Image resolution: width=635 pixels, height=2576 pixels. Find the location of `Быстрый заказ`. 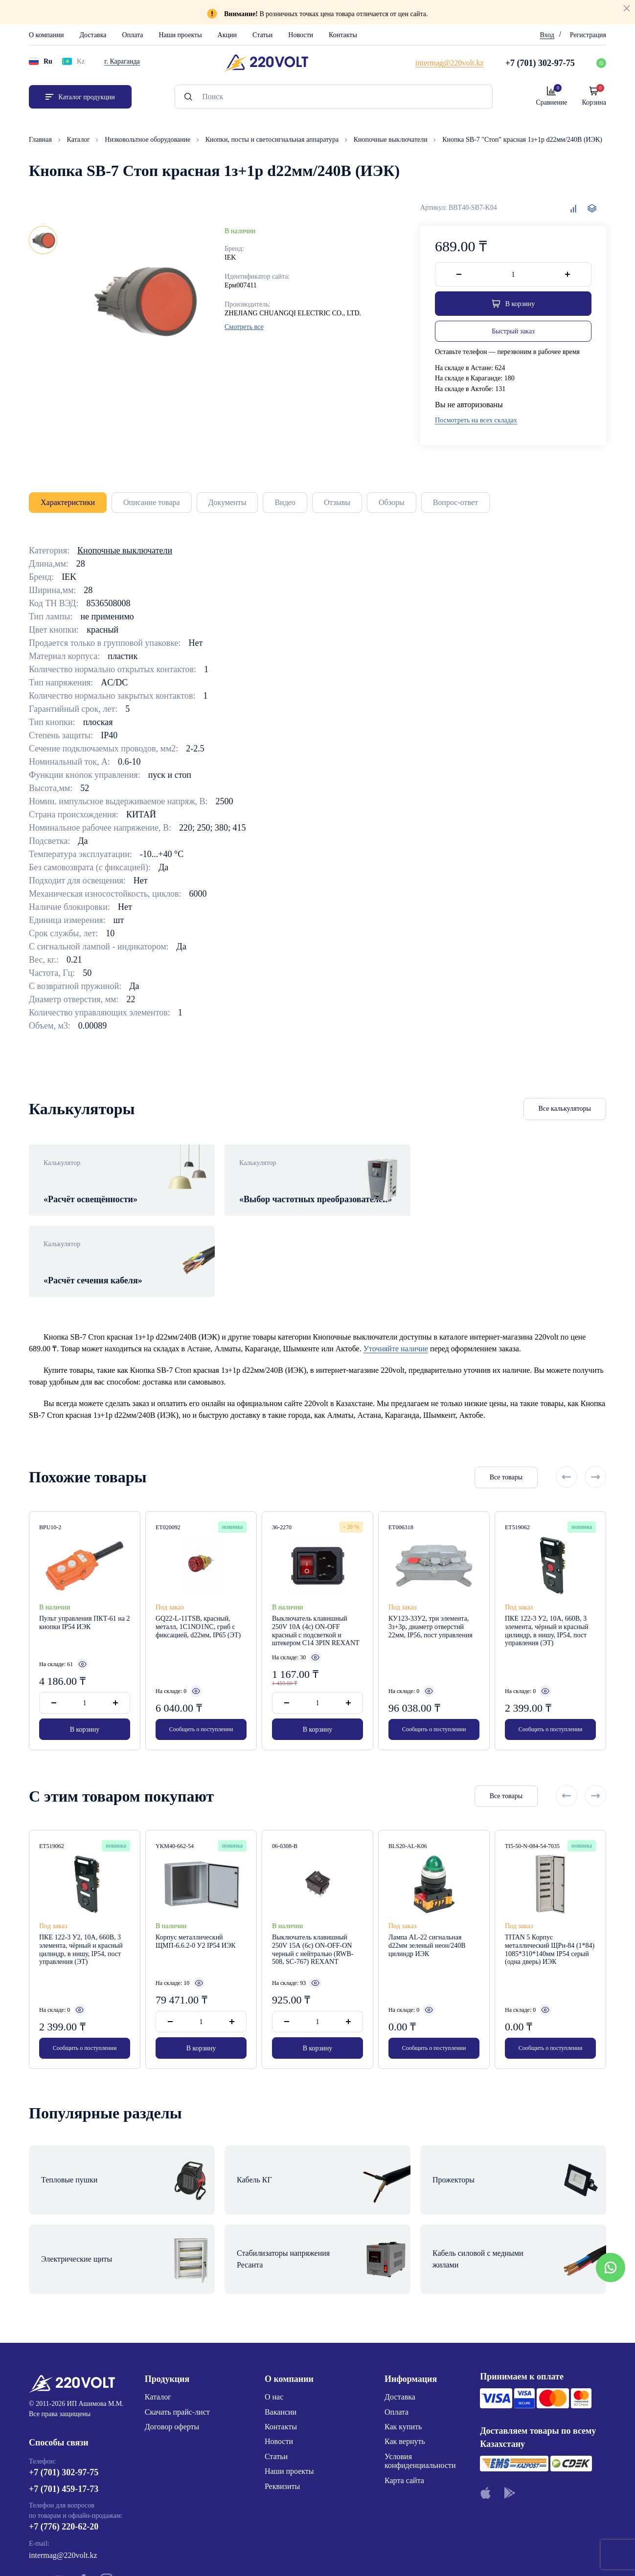

Быстрый заказ is located at coordinates (513, 331).